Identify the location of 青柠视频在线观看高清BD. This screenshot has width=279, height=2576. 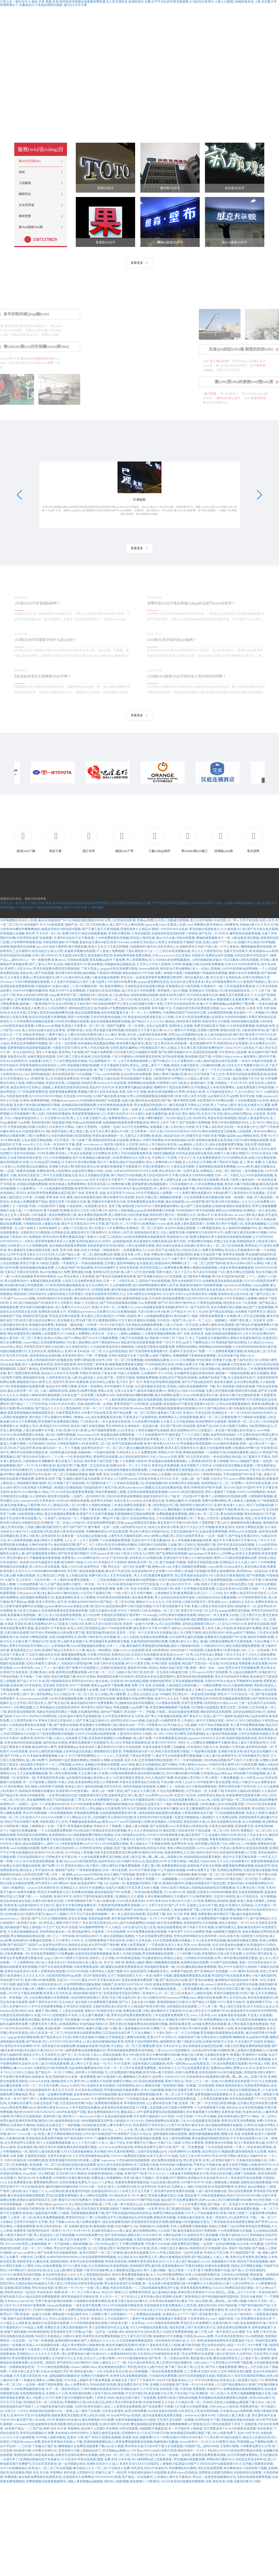
(101, 2389).